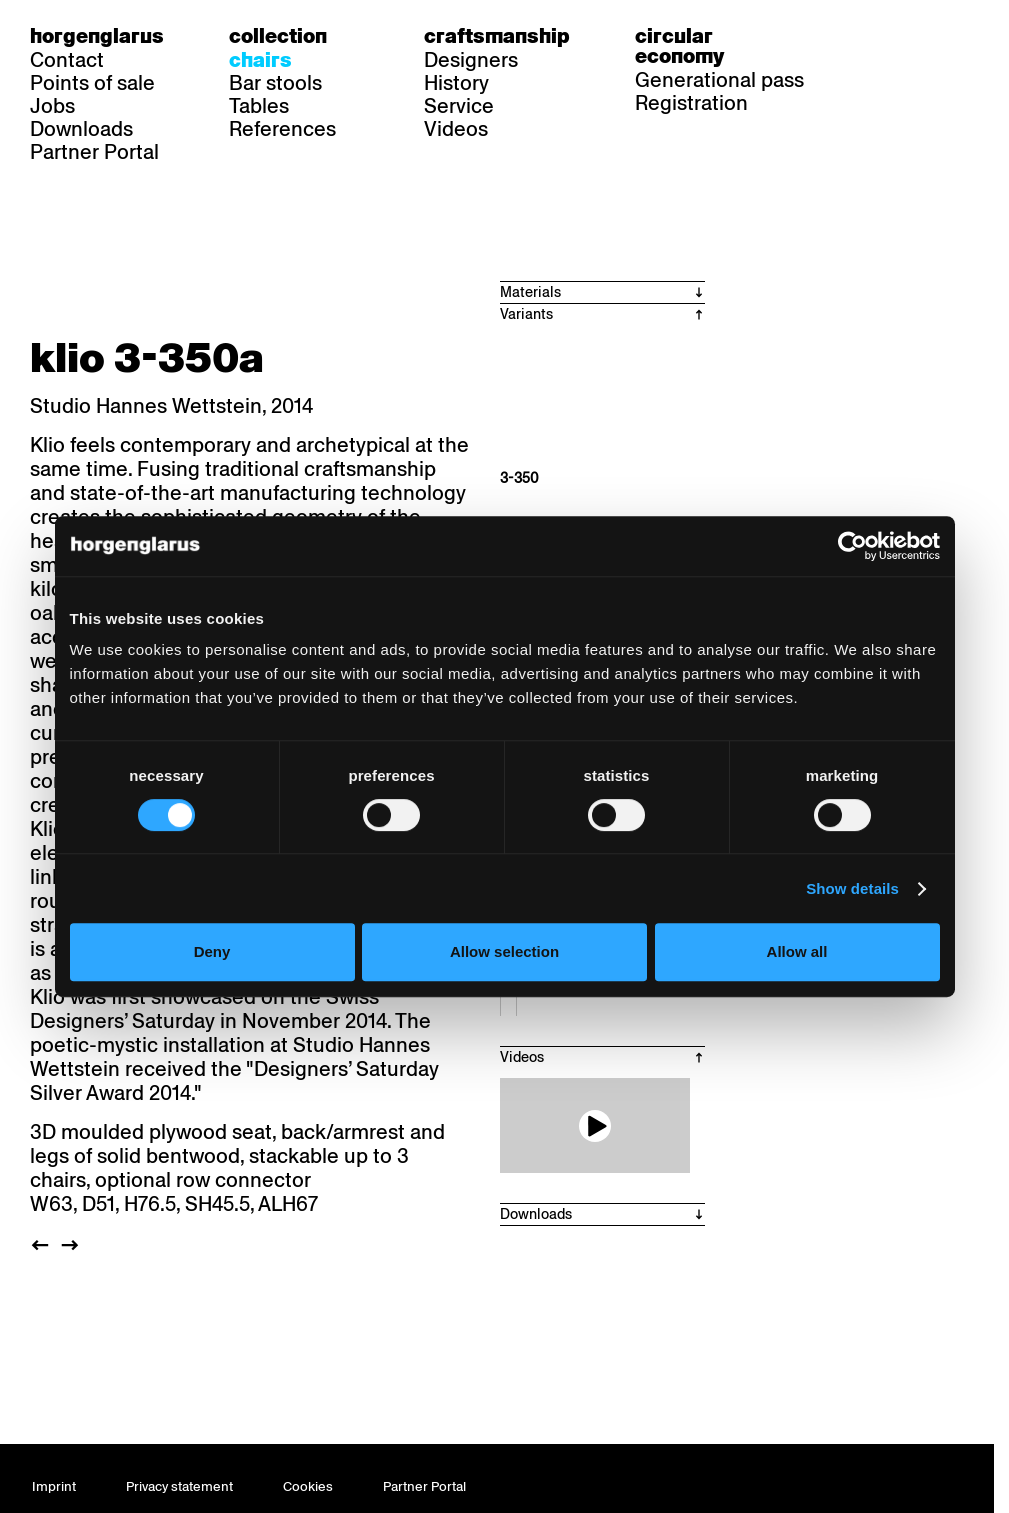  What do you see at coordinates (92, 83) in the screenshot?
I see `Points of sale` at bounding box center [92, 83].